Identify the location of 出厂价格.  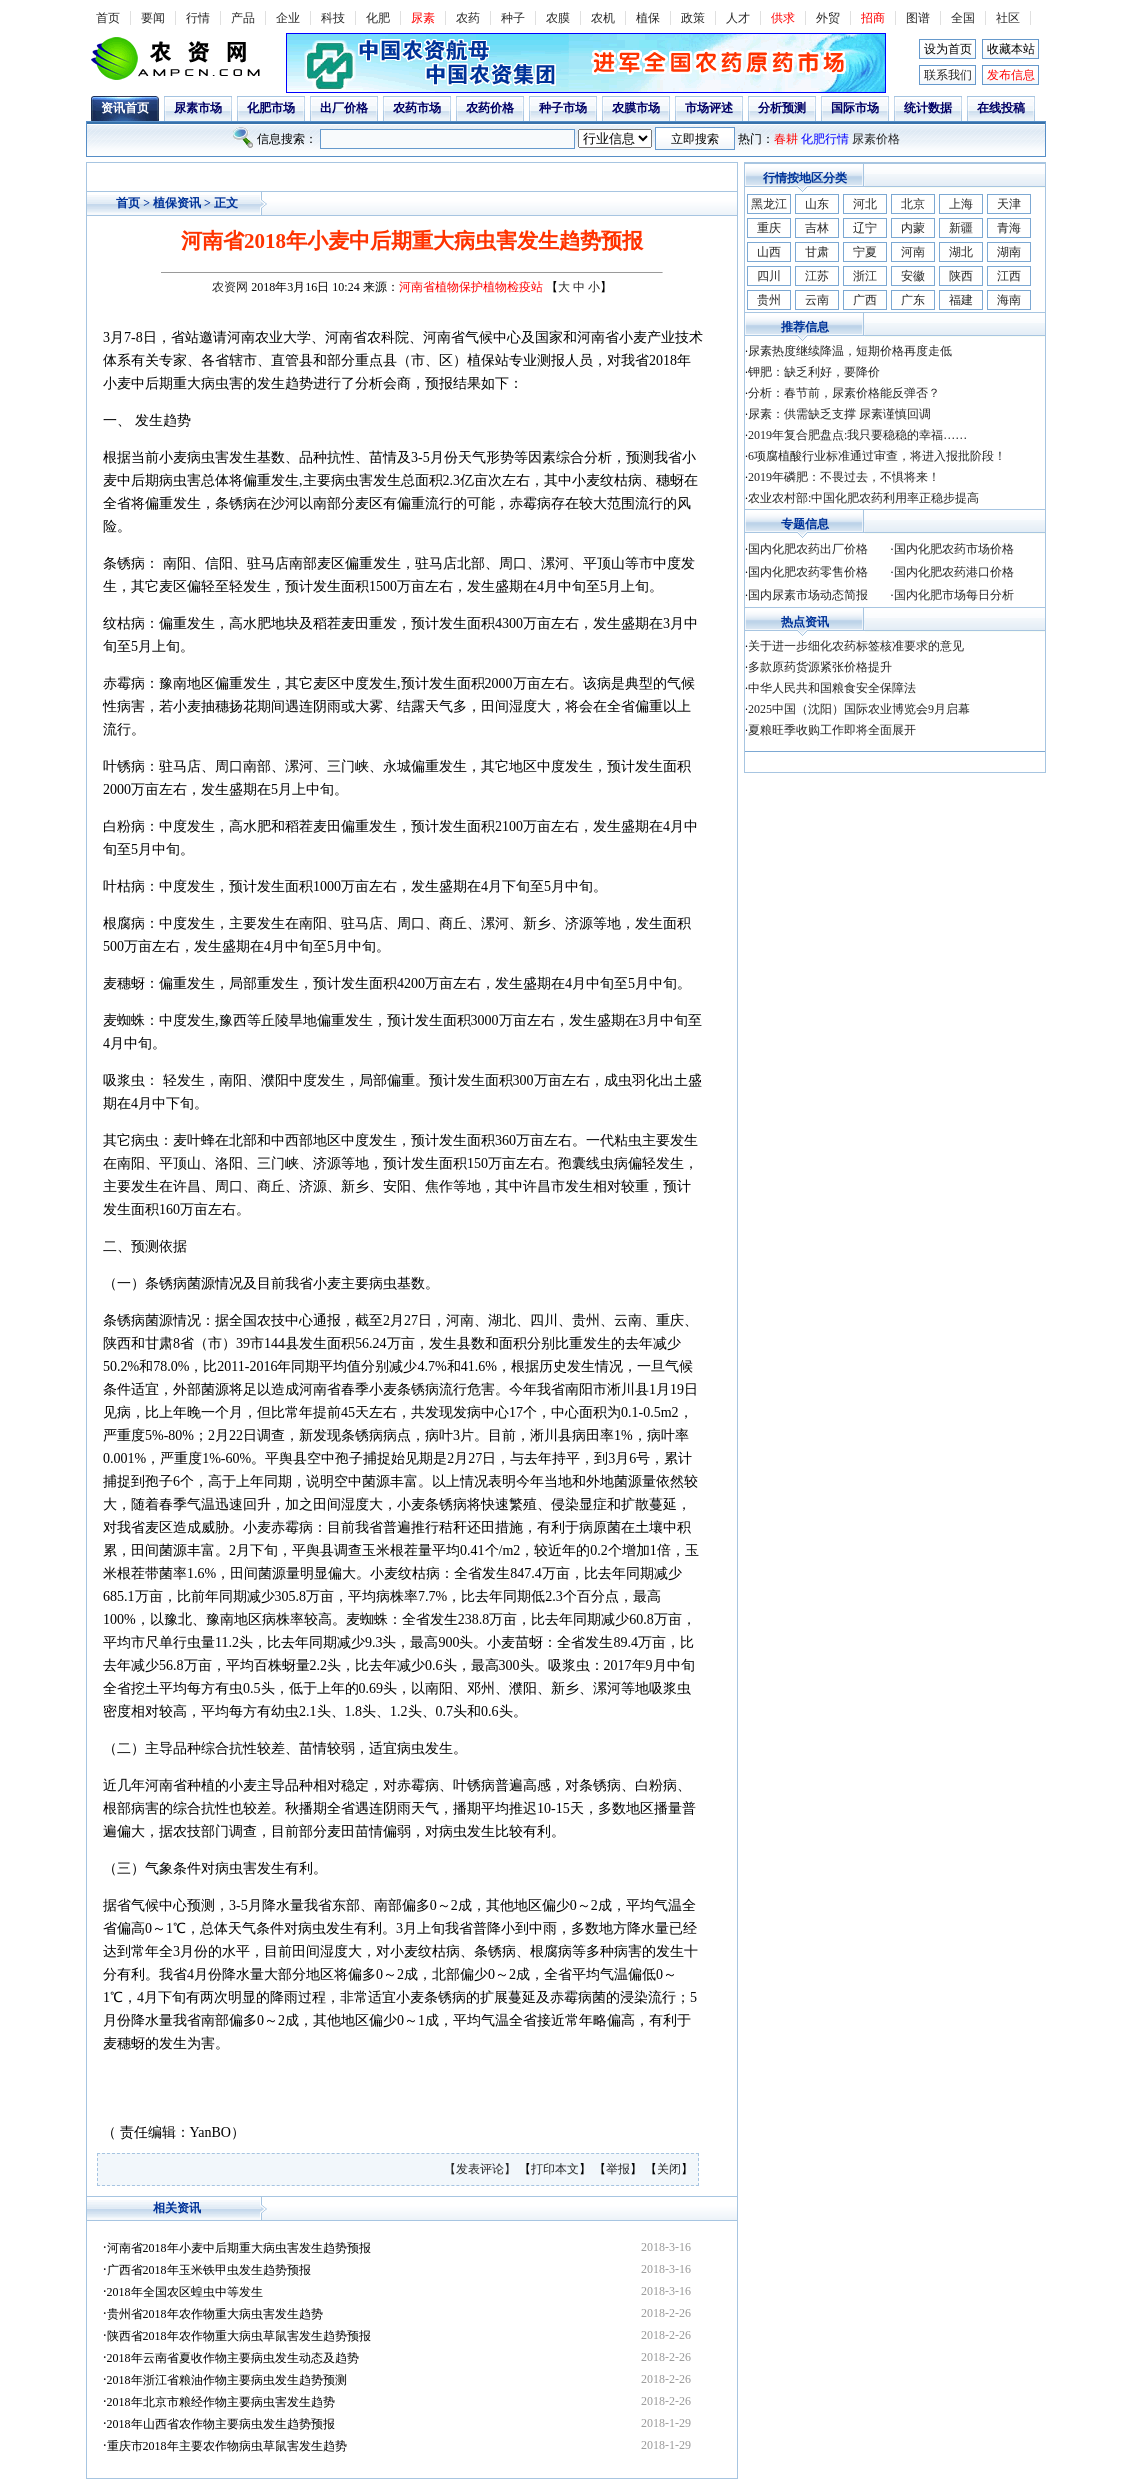
(344, 108).